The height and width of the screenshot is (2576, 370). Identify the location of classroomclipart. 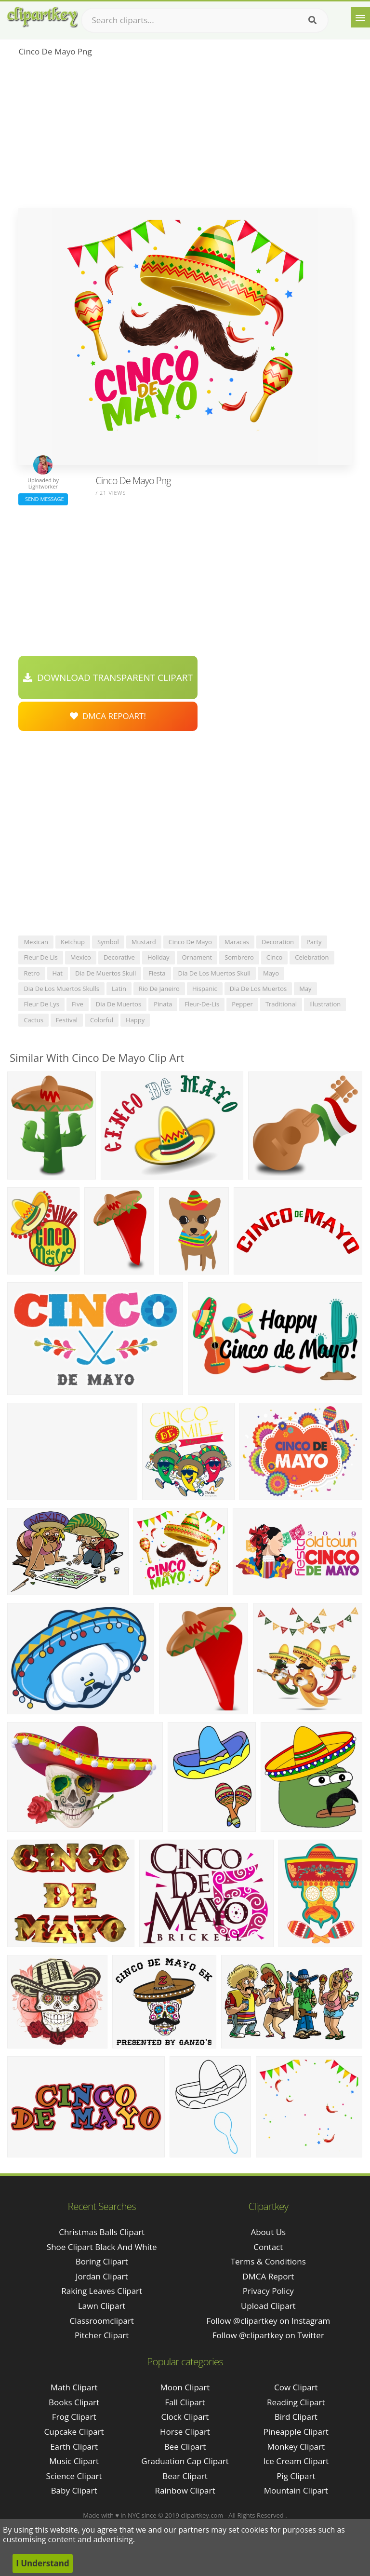
(102, 2320).